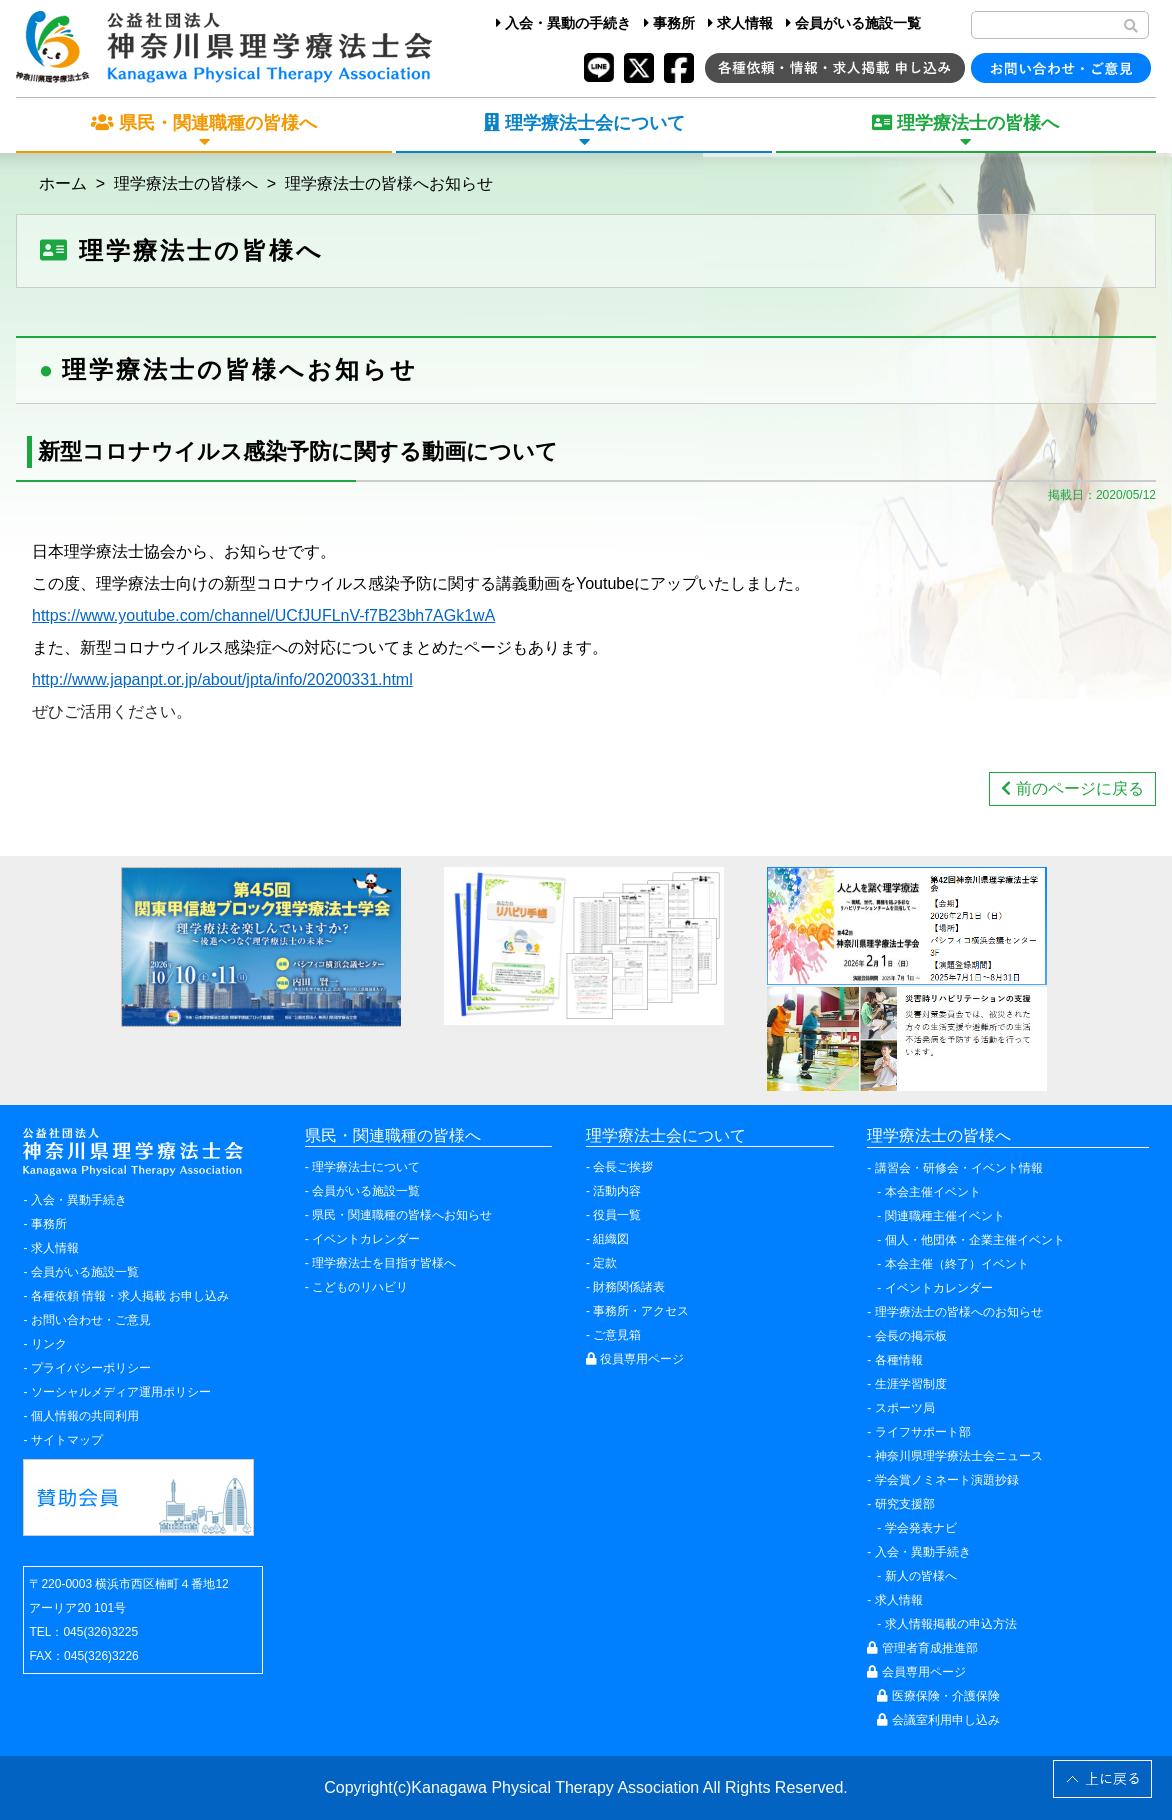  Describe the element at coordinates (921, 1528) in the screenshot. I see `学会発表ナビ` at that location.